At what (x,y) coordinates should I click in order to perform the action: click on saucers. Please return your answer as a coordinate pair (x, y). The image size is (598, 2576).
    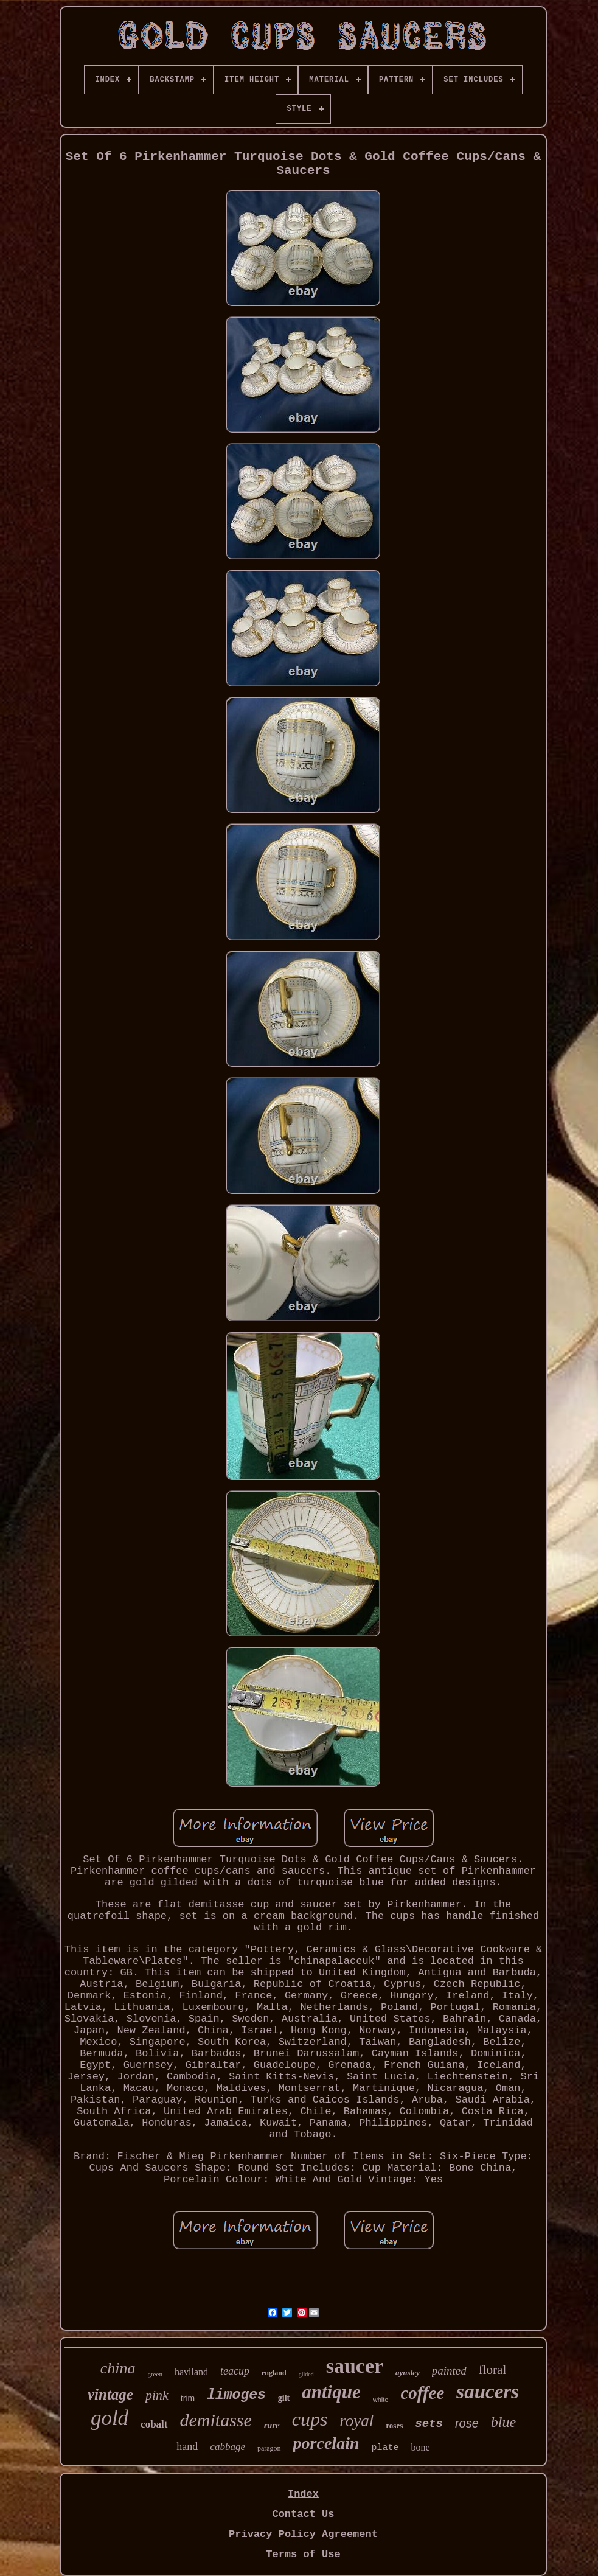
    Looking at the image, I should click on (487, 2392).